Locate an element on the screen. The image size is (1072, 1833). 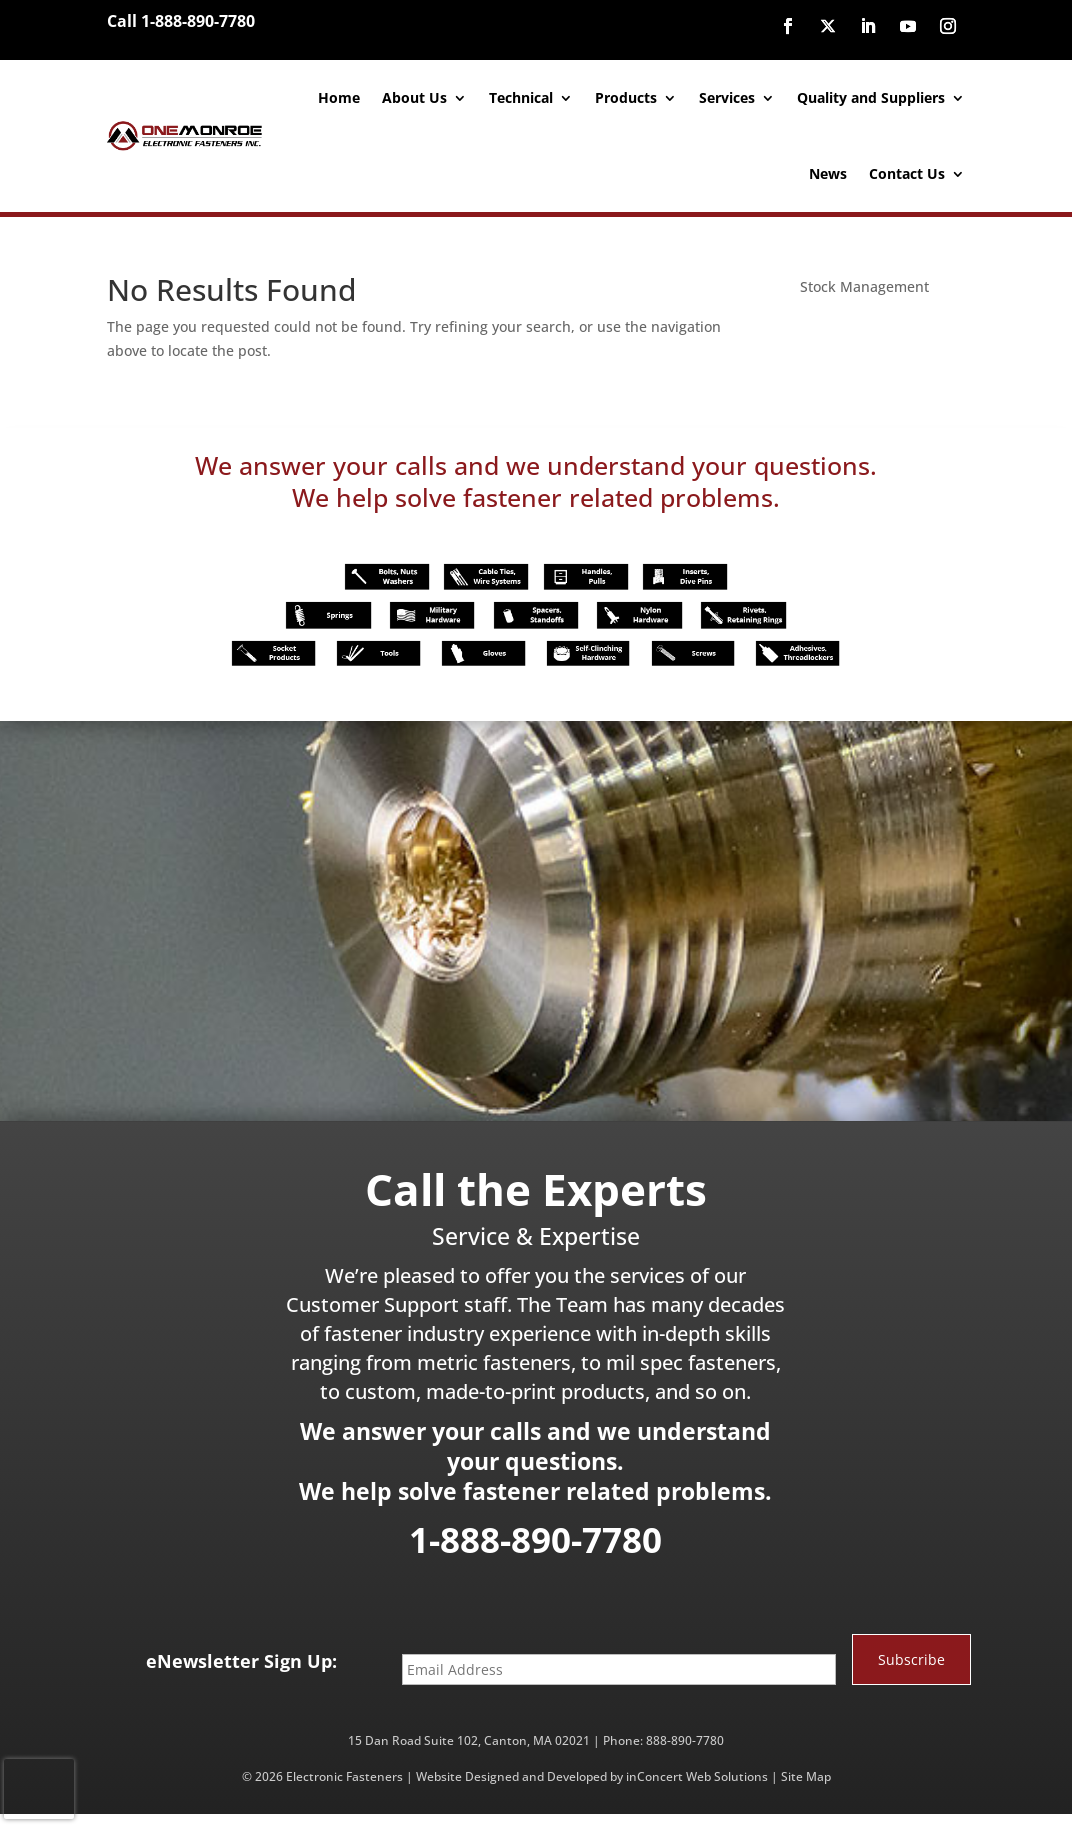
inConcert Web Solutions is located at coordinates (697, 1776).